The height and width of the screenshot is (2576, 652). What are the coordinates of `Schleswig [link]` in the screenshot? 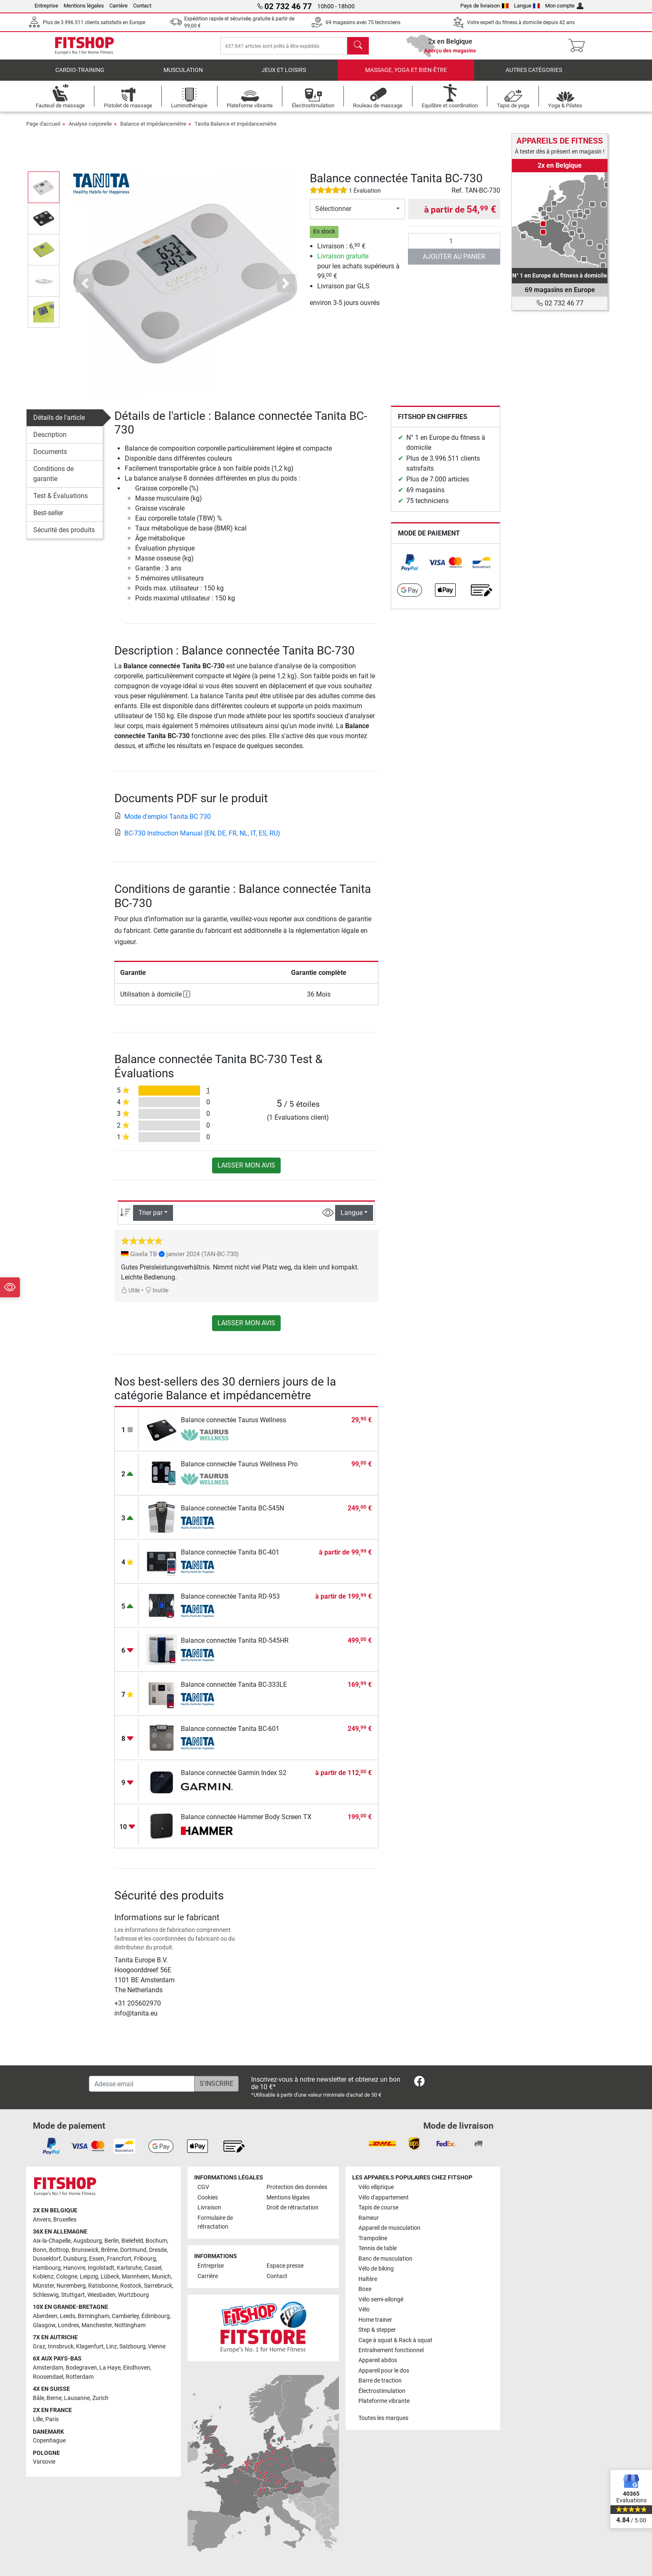 It's located at (46, 2294).